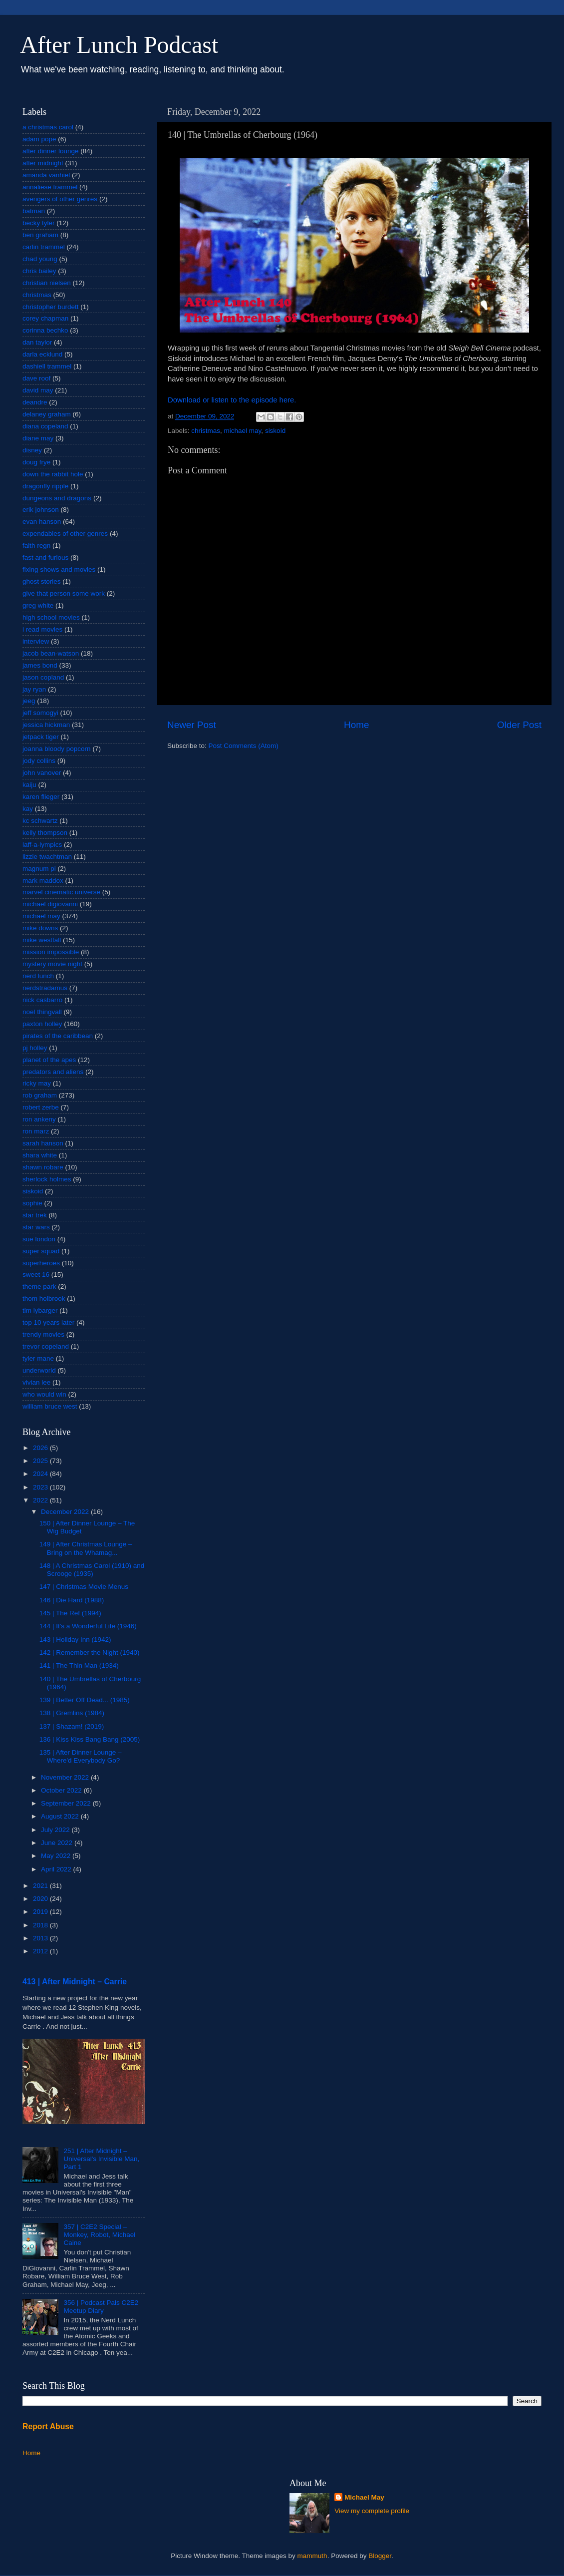  Describe the element at coordinates (119, 44) in the screenshot. I see `After Lunch Podcast` at that location.